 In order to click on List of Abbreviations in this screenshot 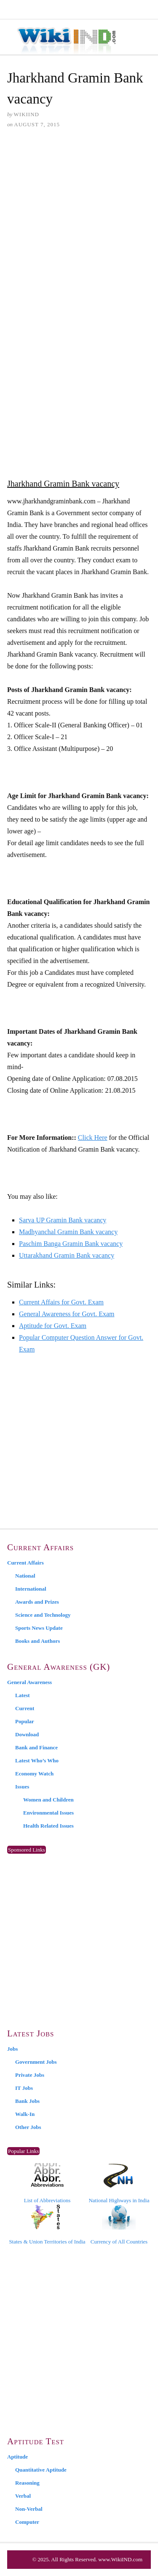, I will do `click(47, 2183)`.